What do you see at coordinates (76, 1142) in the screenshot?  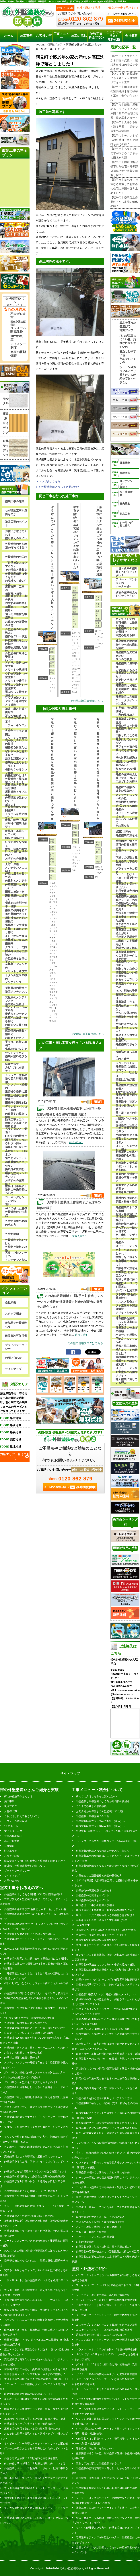 I see `続きを読む` at bounding box center [76, 1142].